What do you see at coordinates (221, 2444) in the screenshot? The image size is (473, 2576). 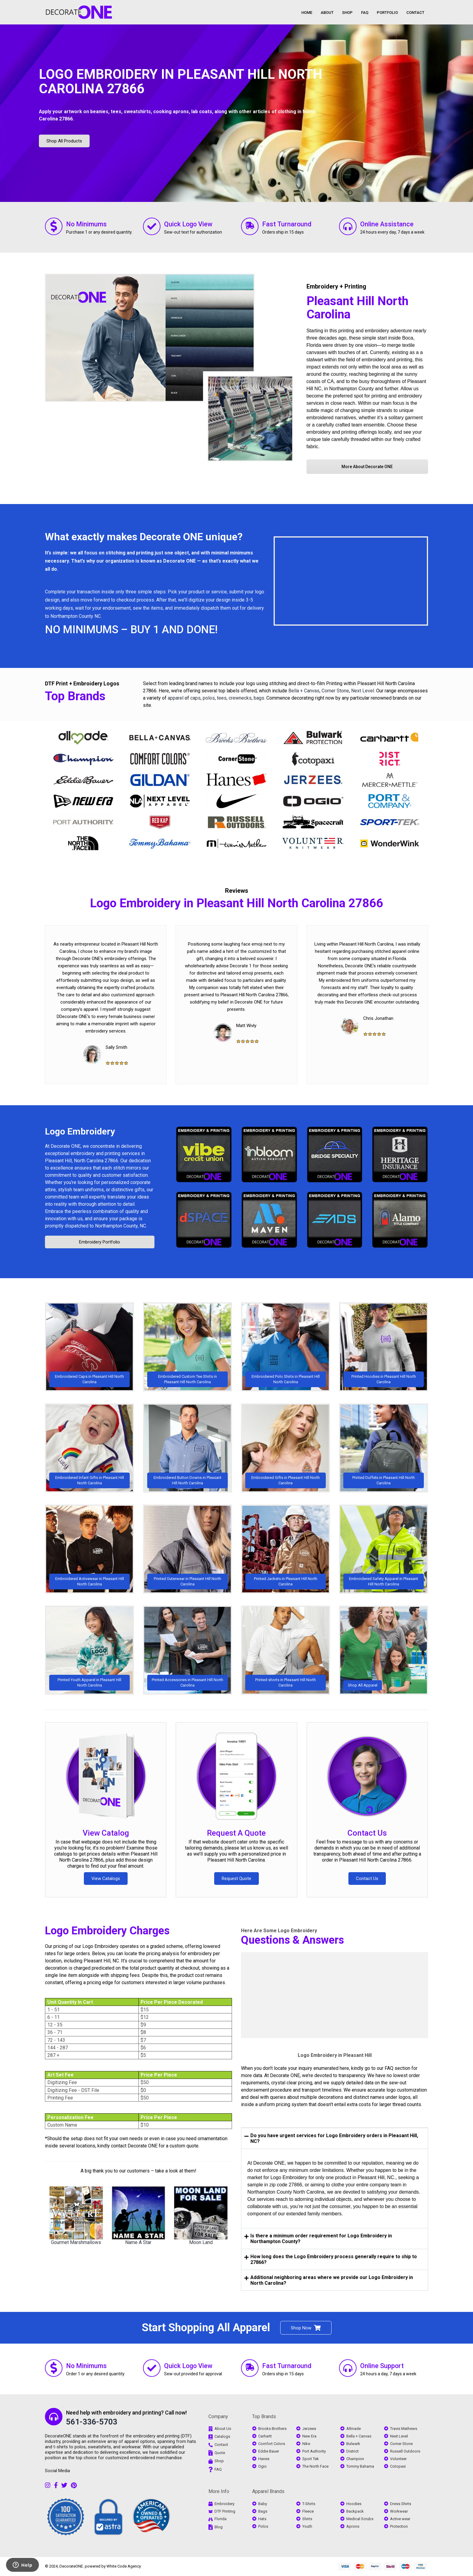 I see `Contact` at bounding box center [221, 2444].